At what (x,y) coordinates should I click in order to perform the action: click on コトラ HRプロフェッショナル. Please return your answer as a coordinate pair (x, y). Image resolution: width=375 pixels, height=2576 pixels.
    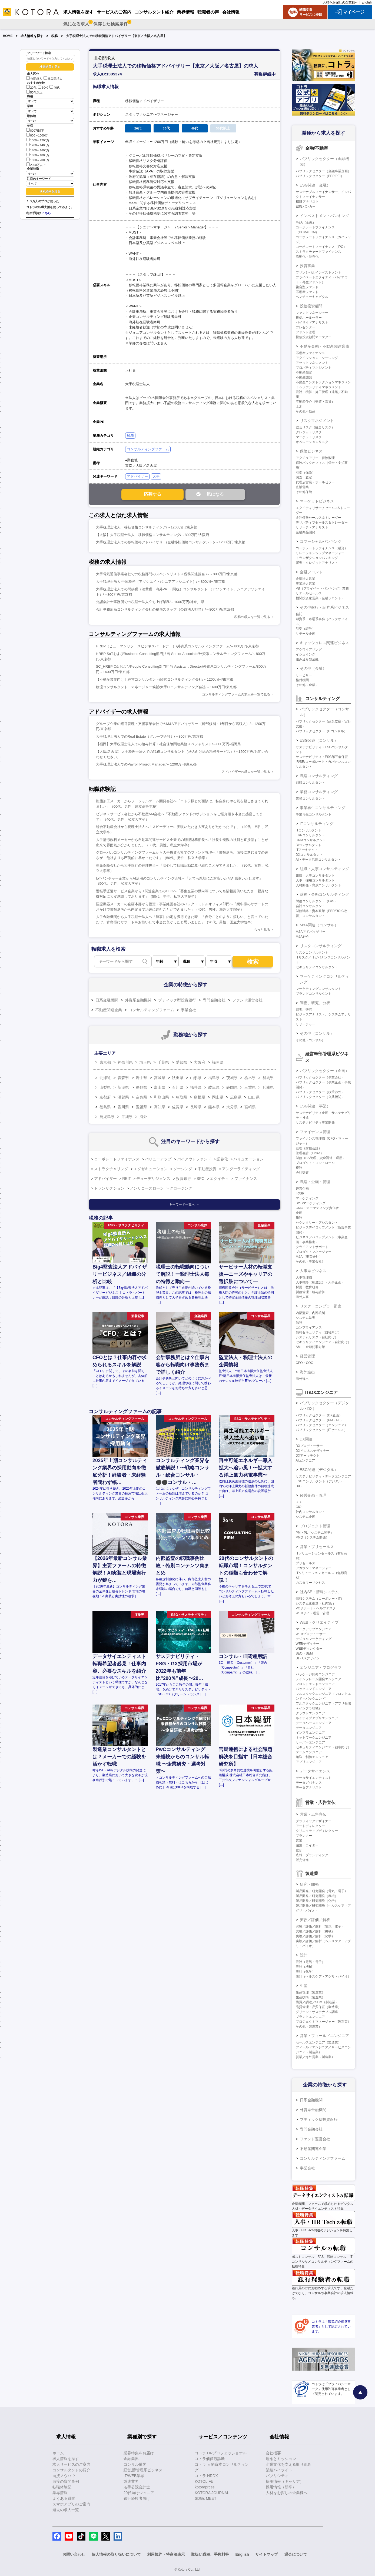
    Looking at the image, I should click on (221, 2453).